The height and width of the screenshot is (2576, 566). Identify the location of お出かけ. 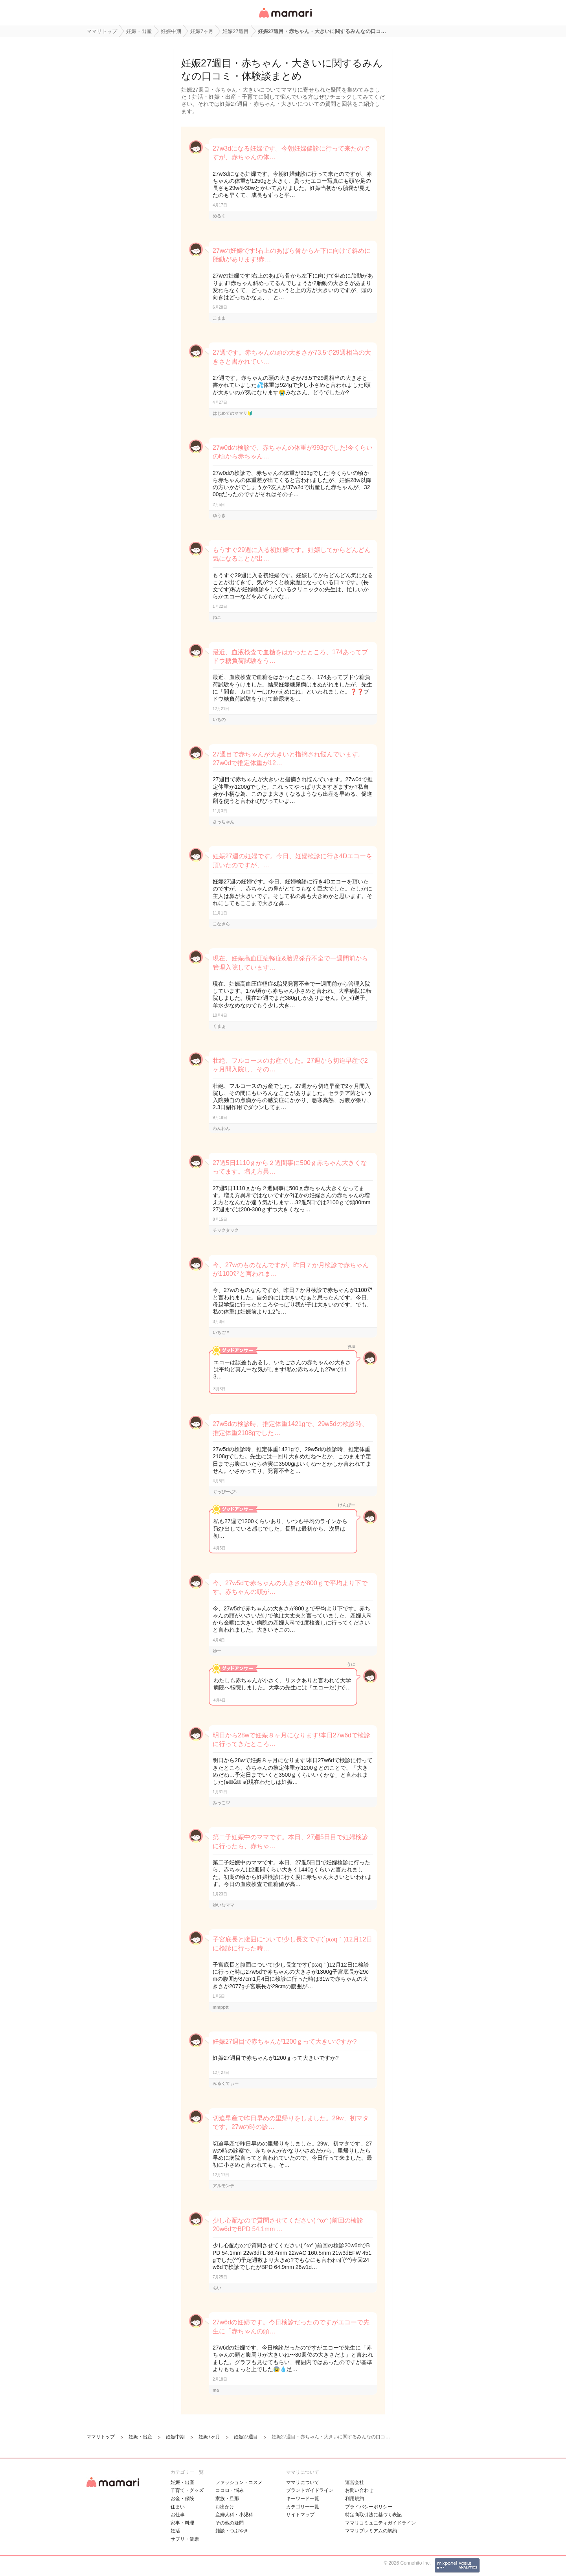
(224, 2507).